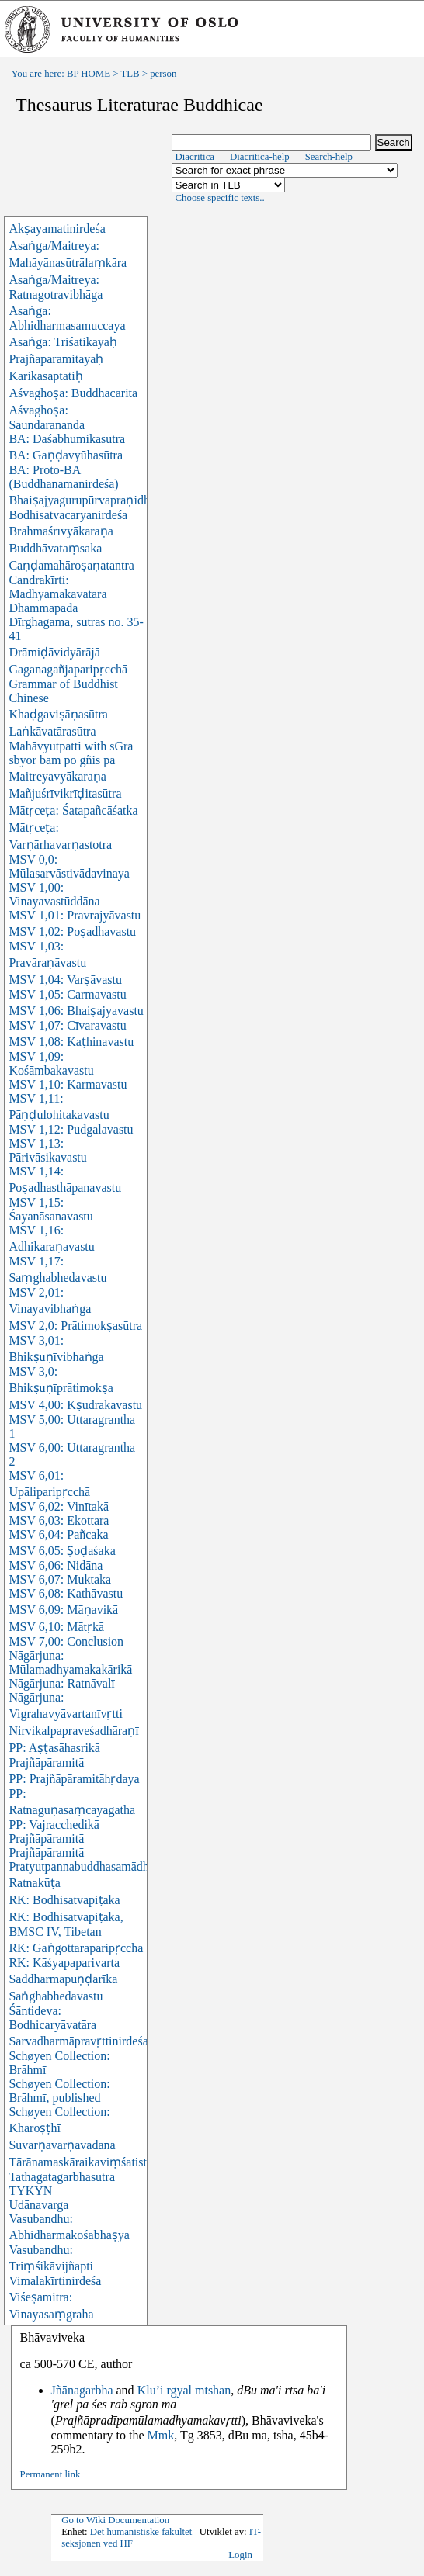  I want to click on Khaḍgaviṣāṇasūtra, so click(58, 714).